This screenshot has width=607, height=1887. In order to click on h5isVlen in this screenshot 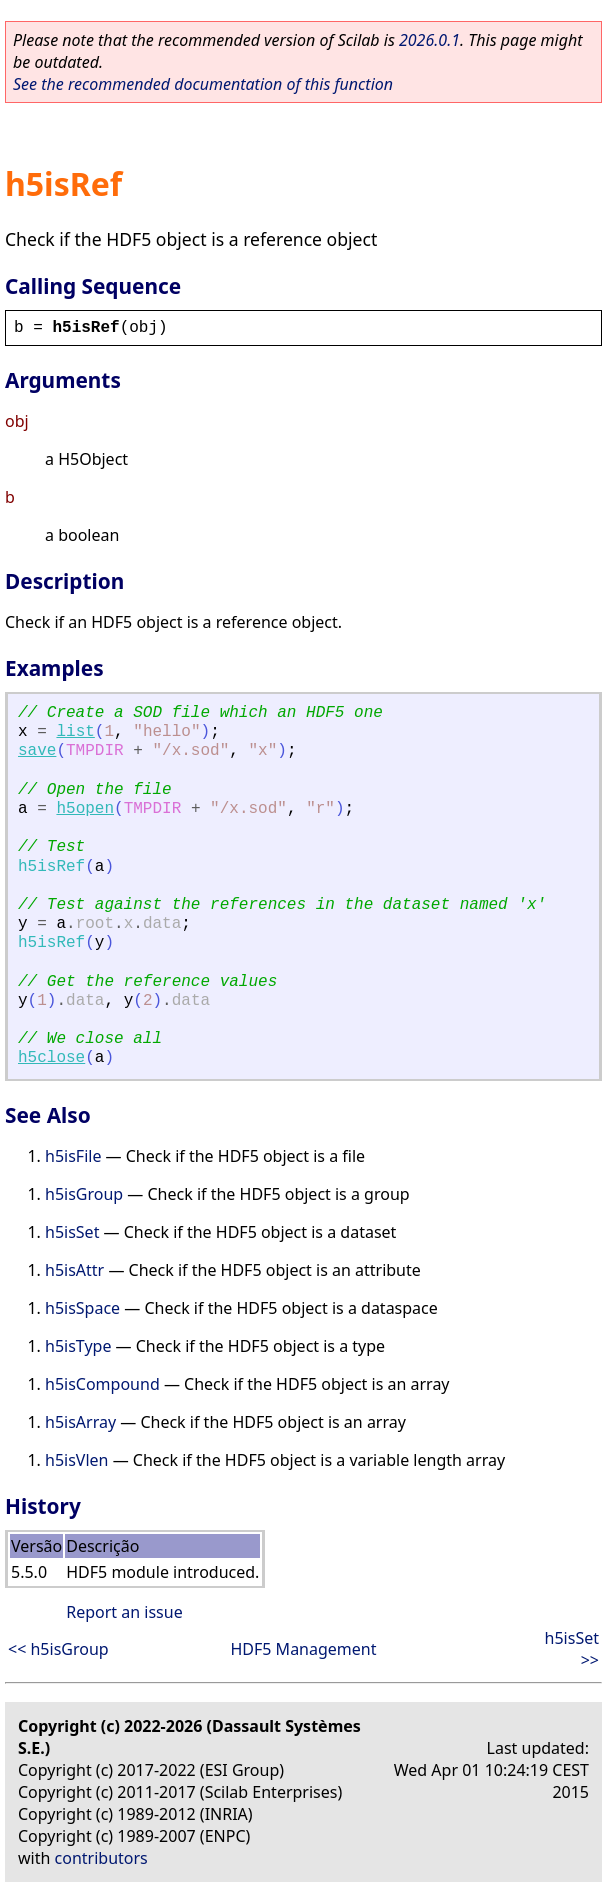, I will do `click(76, 1460)`.